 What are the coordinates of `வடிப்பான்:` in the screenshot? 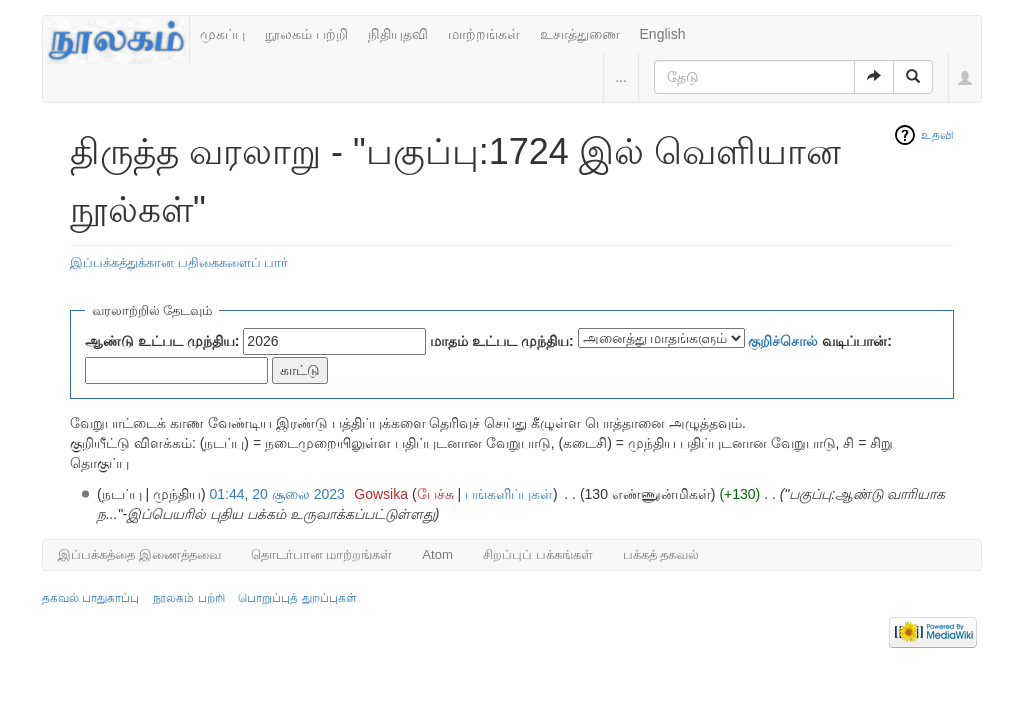 It's located at (820, 341).